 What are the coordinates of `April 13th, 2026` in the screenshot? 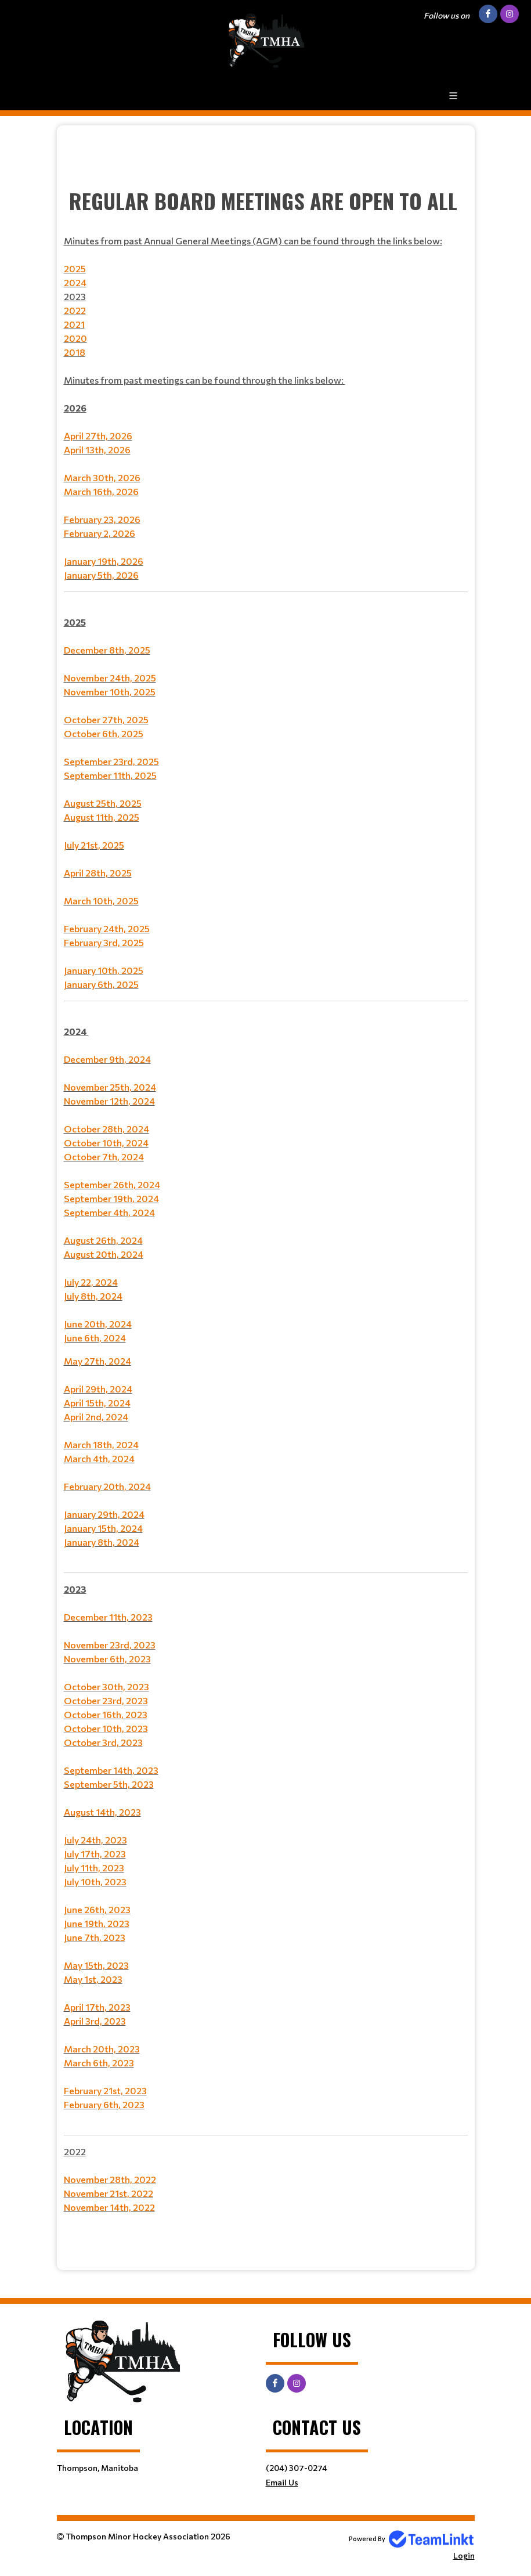 It's located at (97, 449).